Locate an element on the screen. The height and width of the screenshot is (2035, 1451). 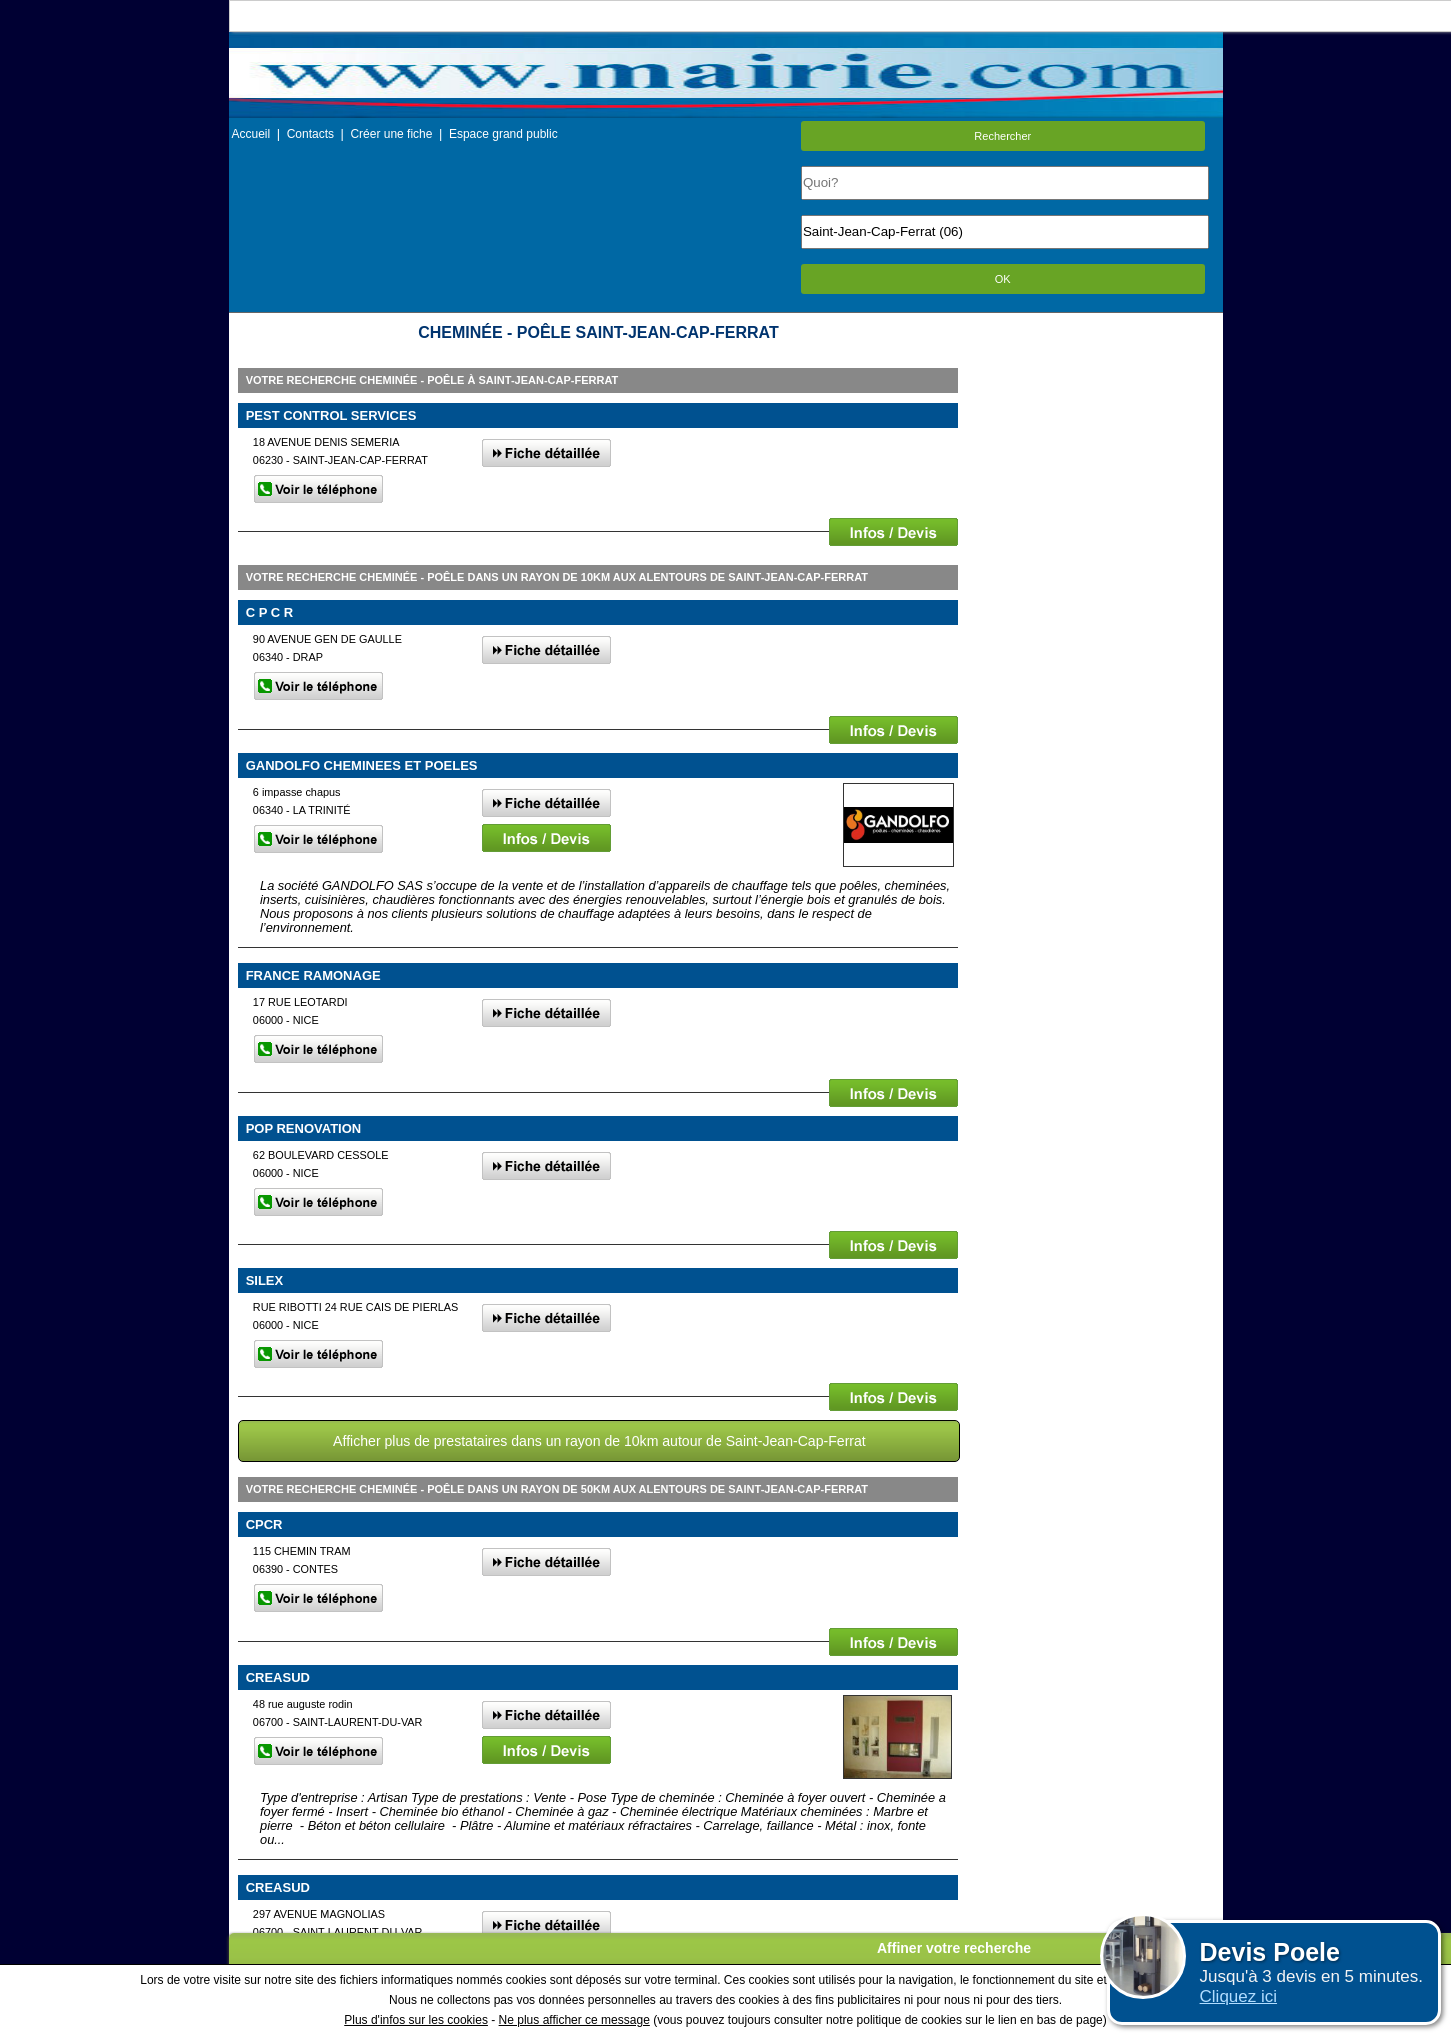
Espace grand public is located at coordinates (503, 134).